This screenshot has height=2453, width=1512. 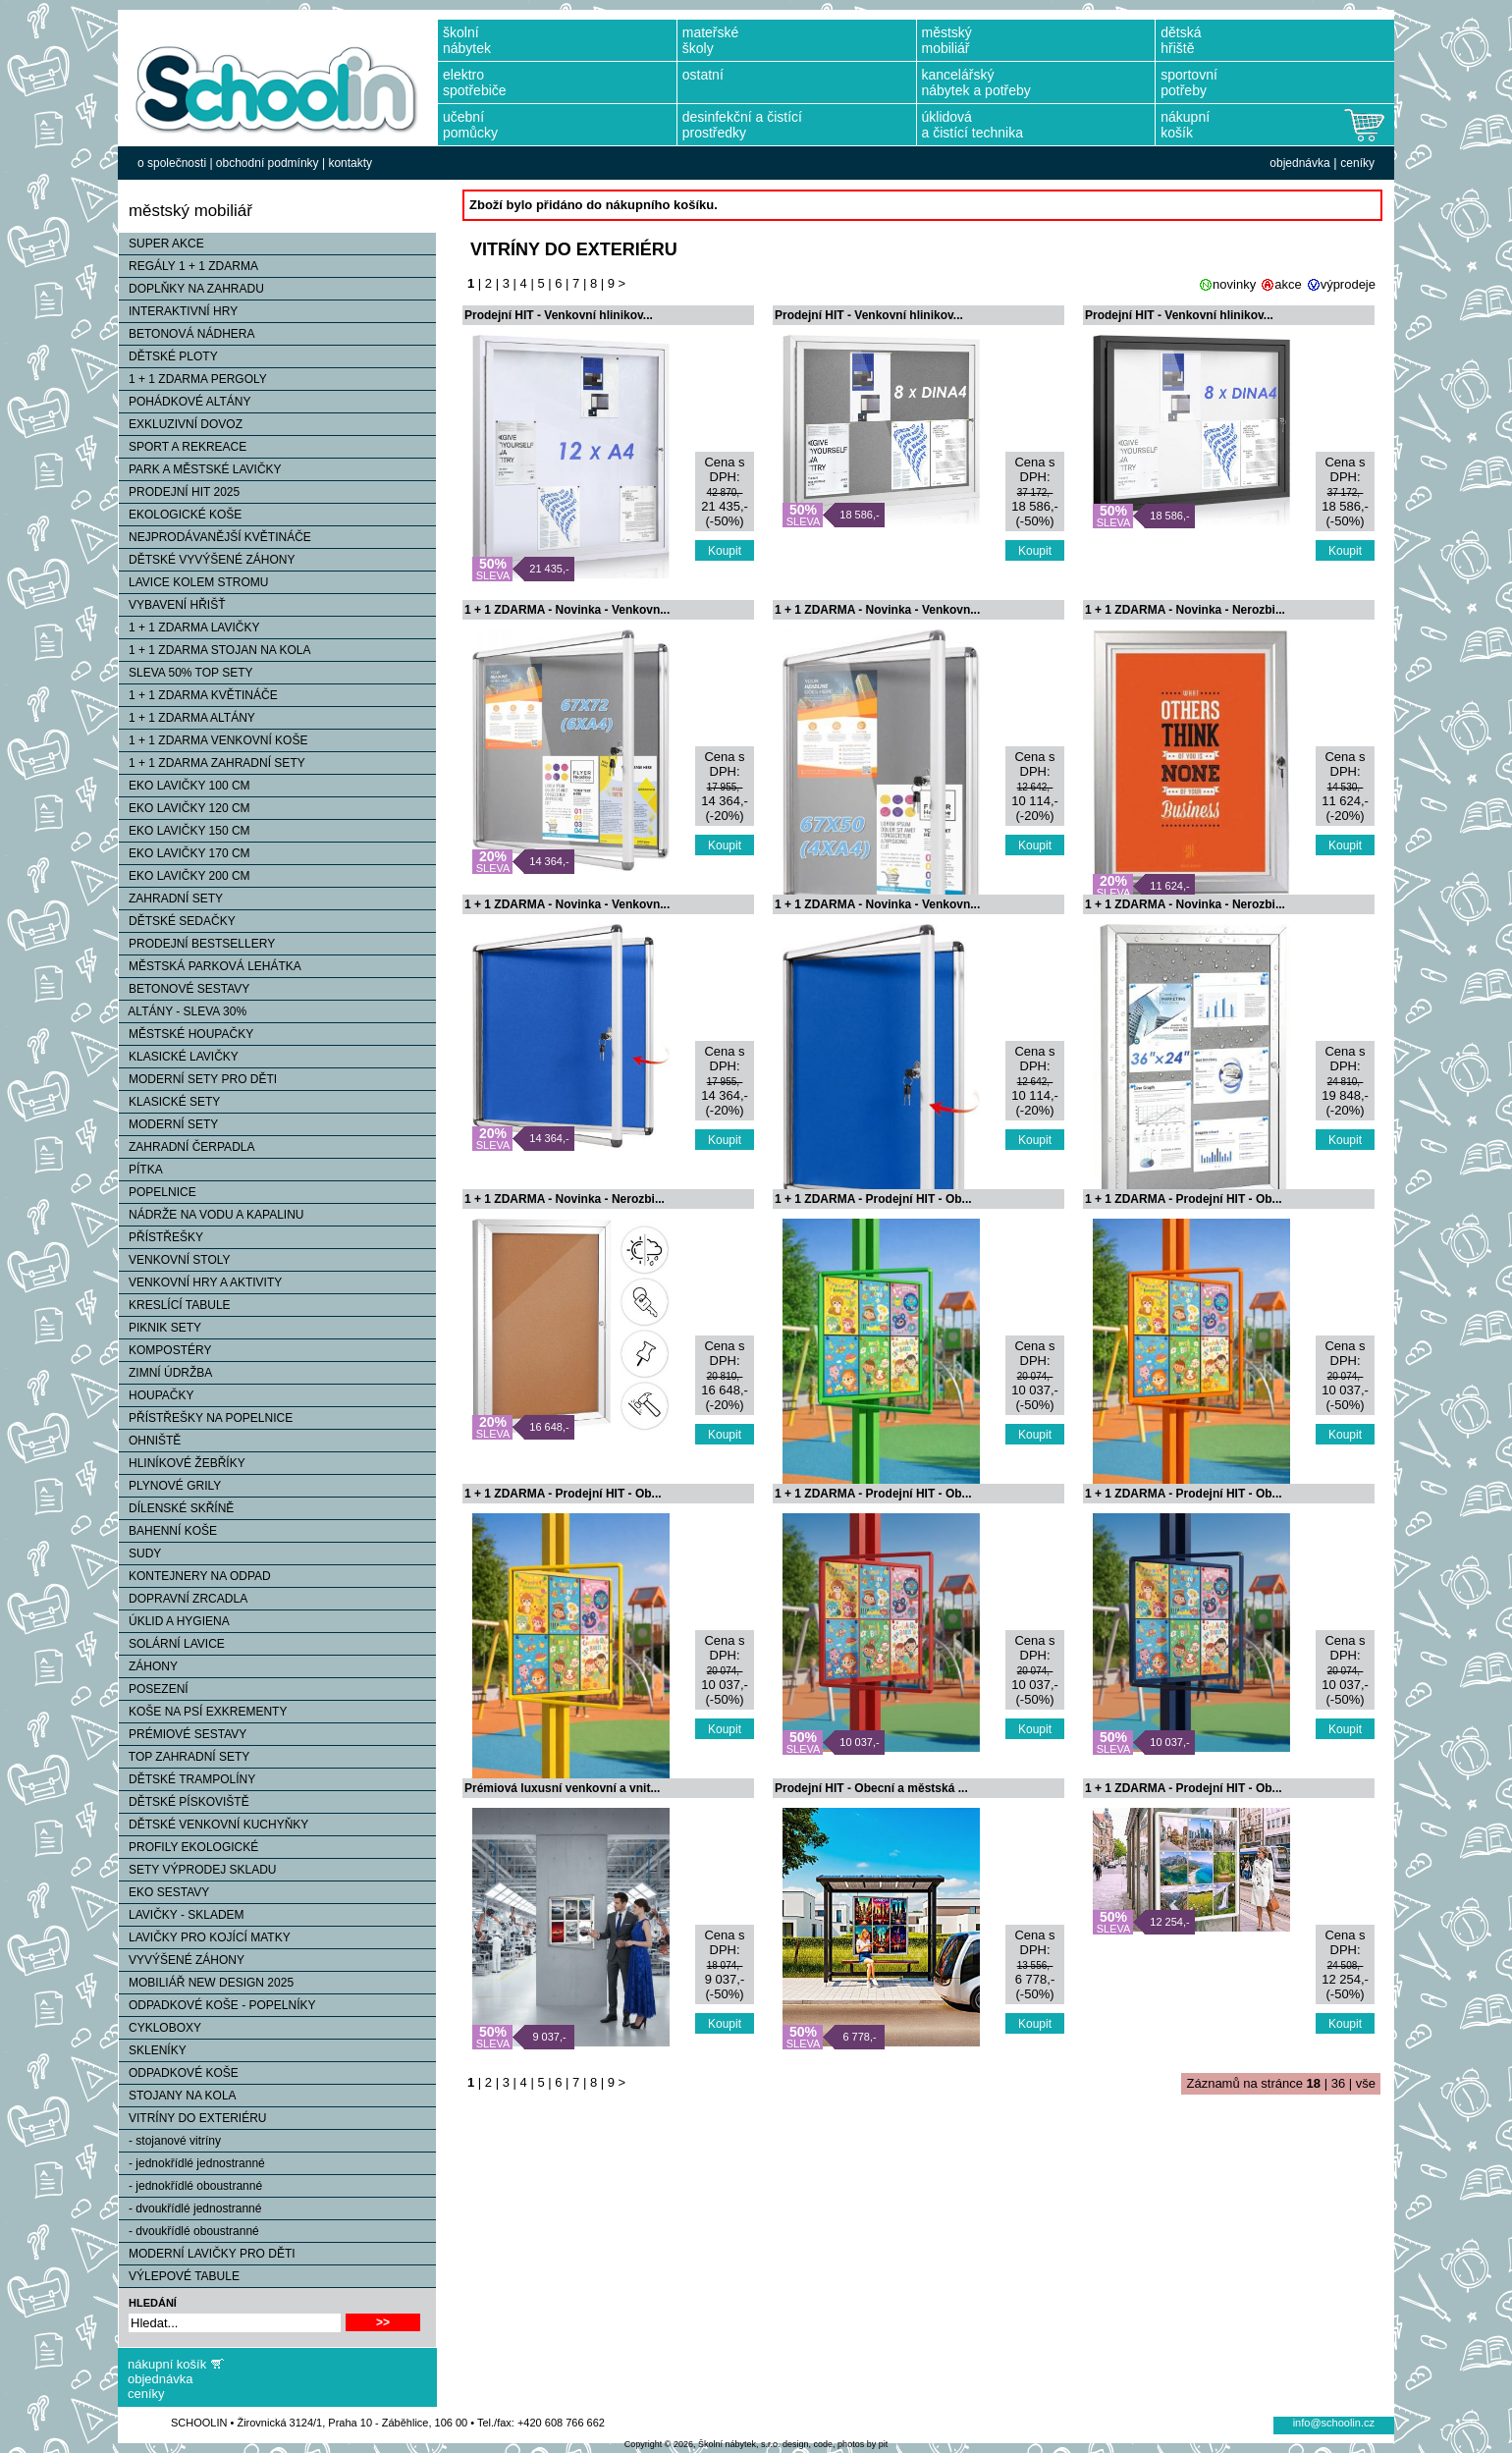 What do you see at coordinates (180, 514) in the screenshot?
I see `EKOLOGICKÉ KOŠE` at bounding box center [180, 514].